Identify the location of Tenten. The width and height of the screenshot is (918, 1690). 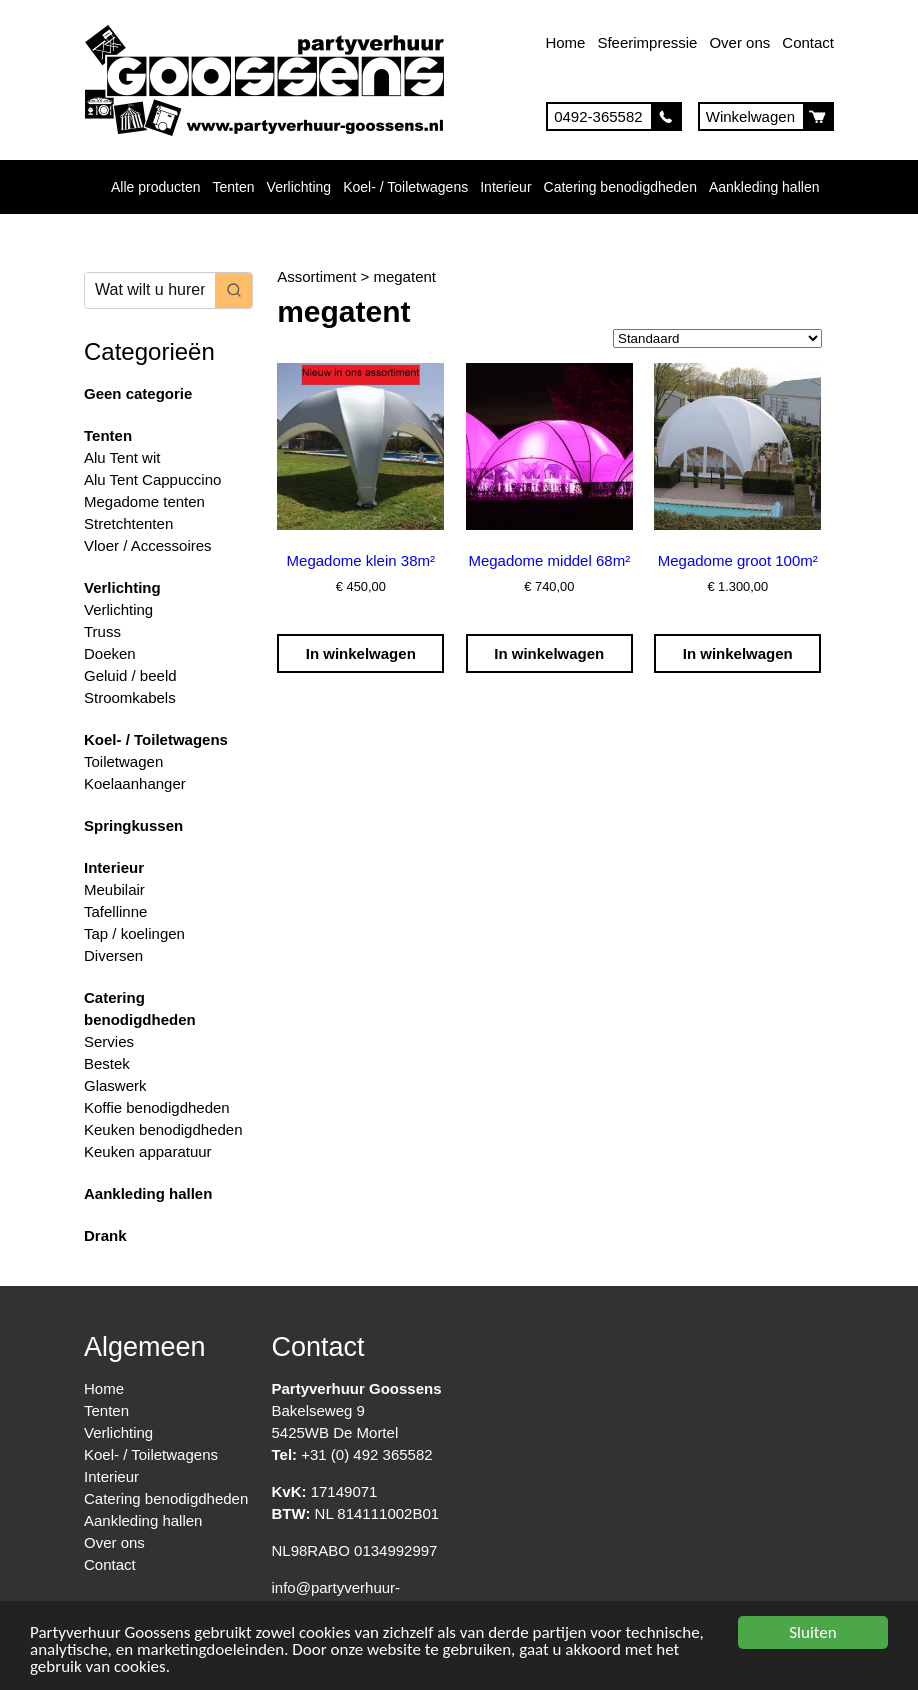
(234, 187).